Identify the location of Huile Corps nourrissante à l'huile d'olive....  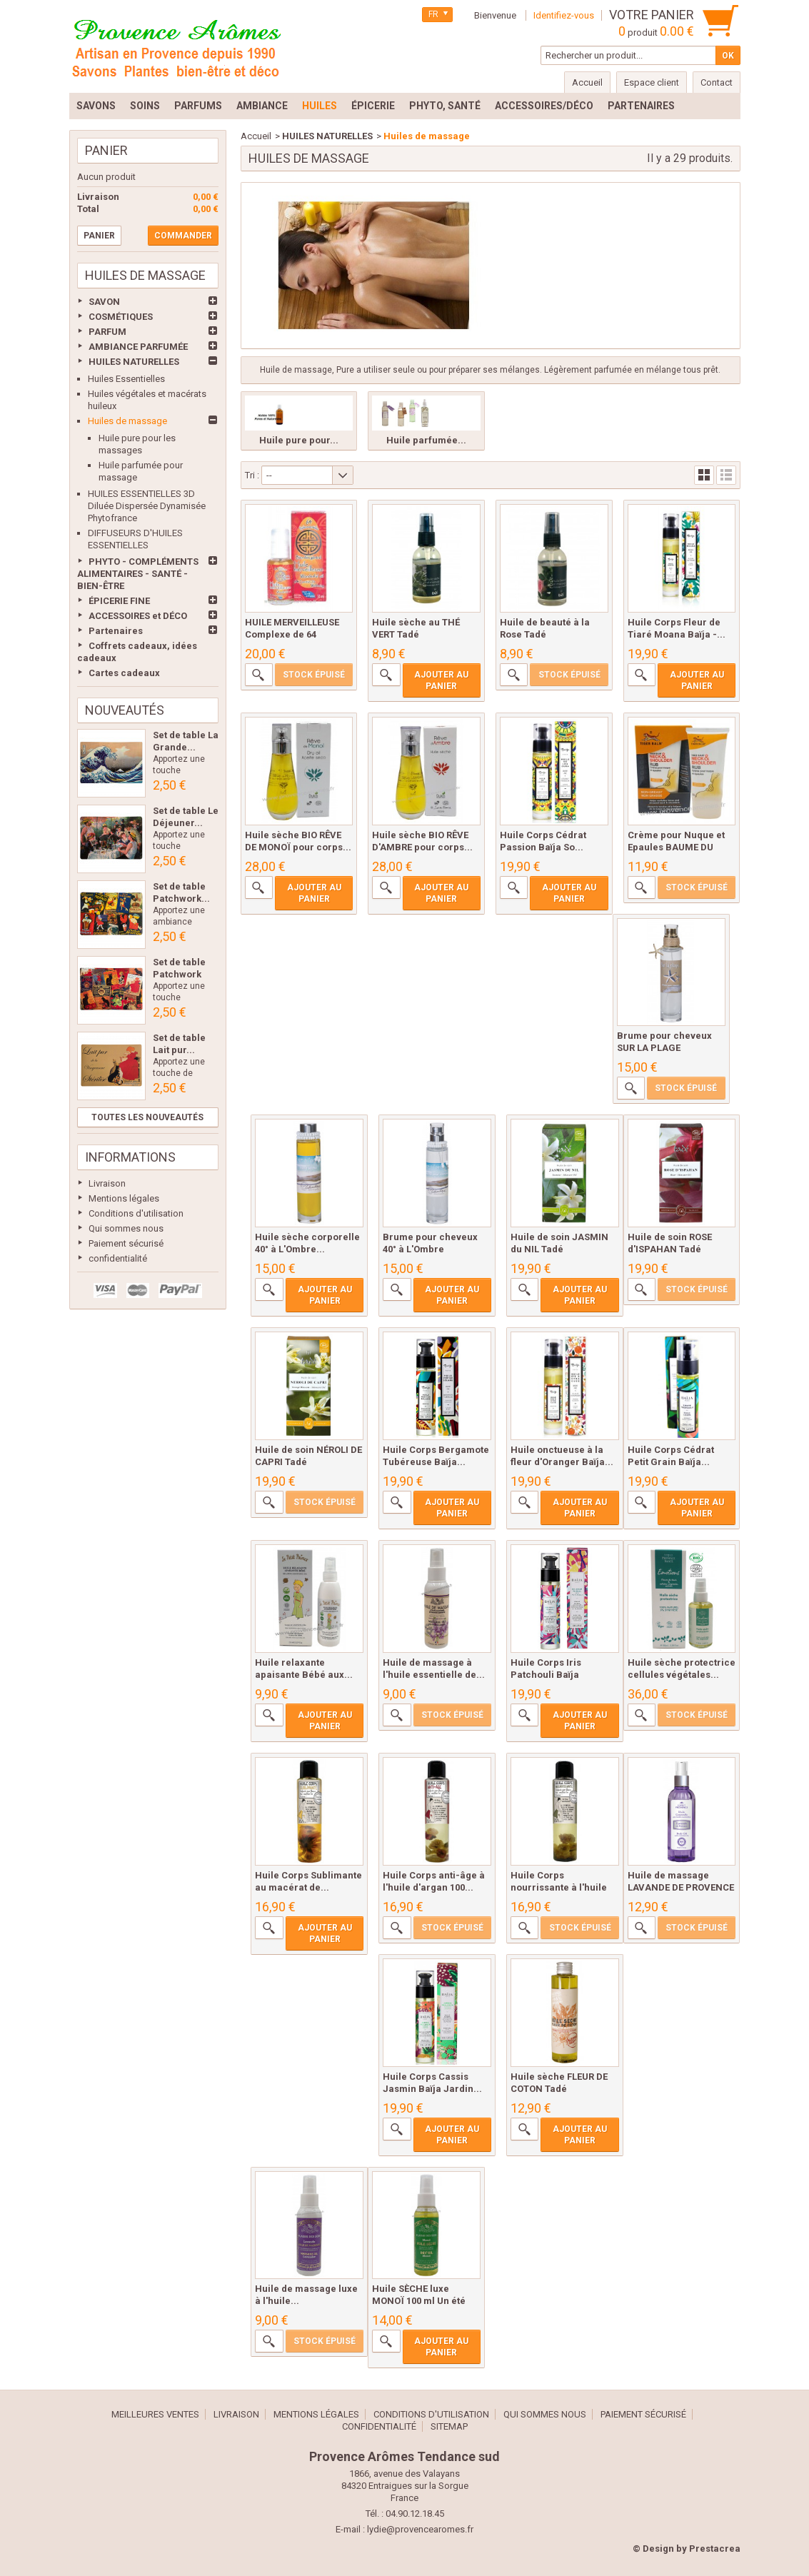
(559, 1887).